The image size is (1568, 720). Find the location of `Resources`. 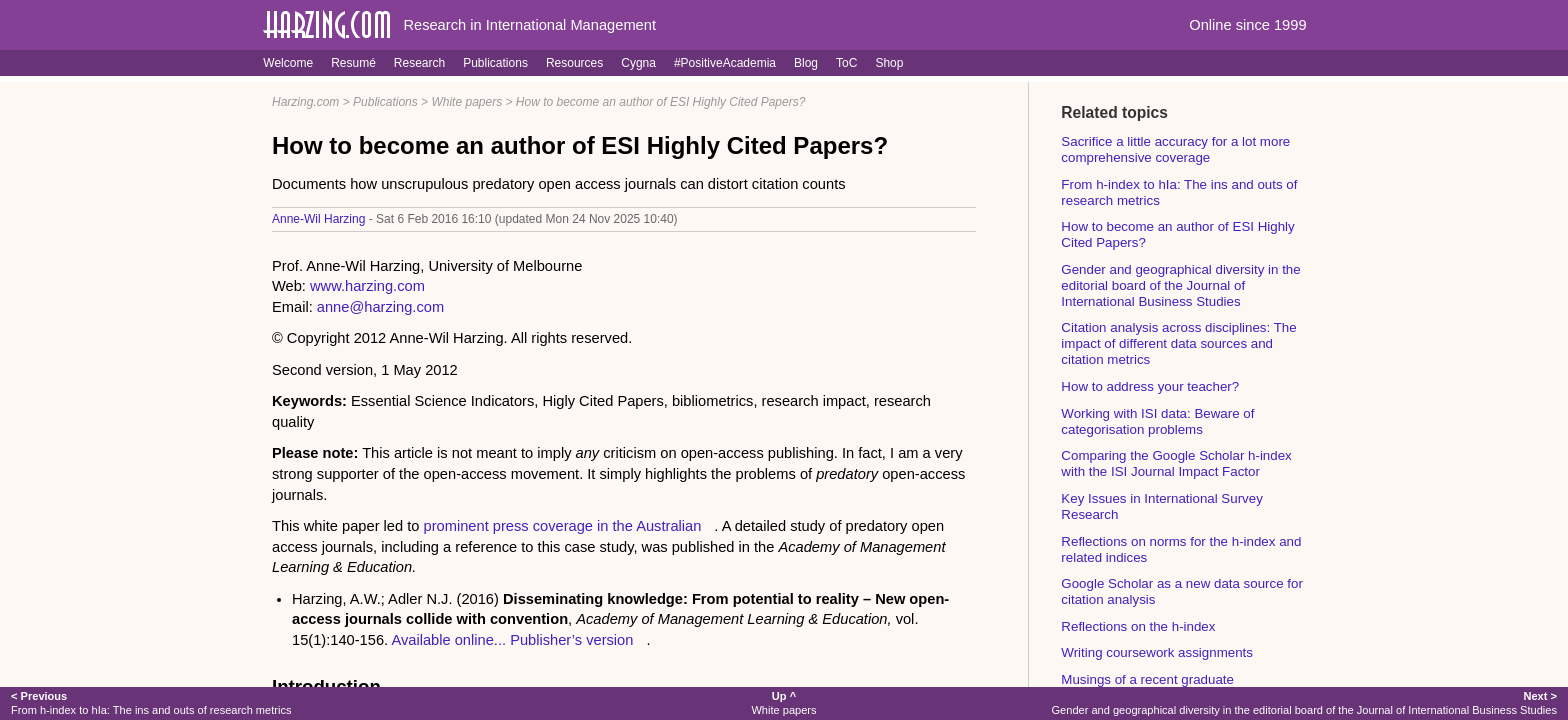

Resources is located at coordinates (574, 63).